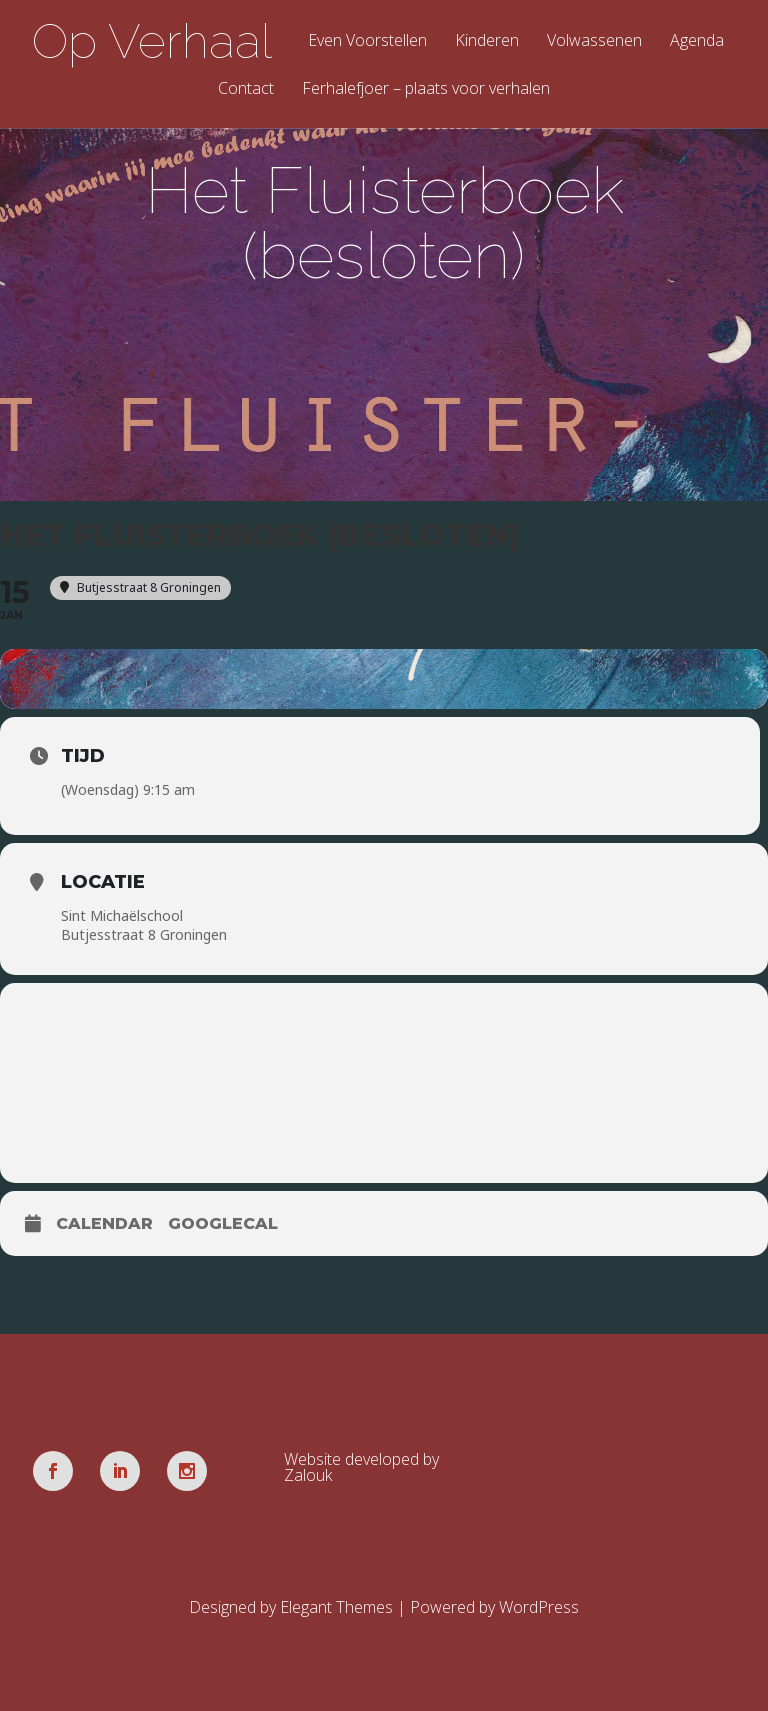  What do you see at coordinates (426, 89) in the screenshot?
I see `Ferhalefjoer – plaats voor verhalen` at bounding box center [426, 89].